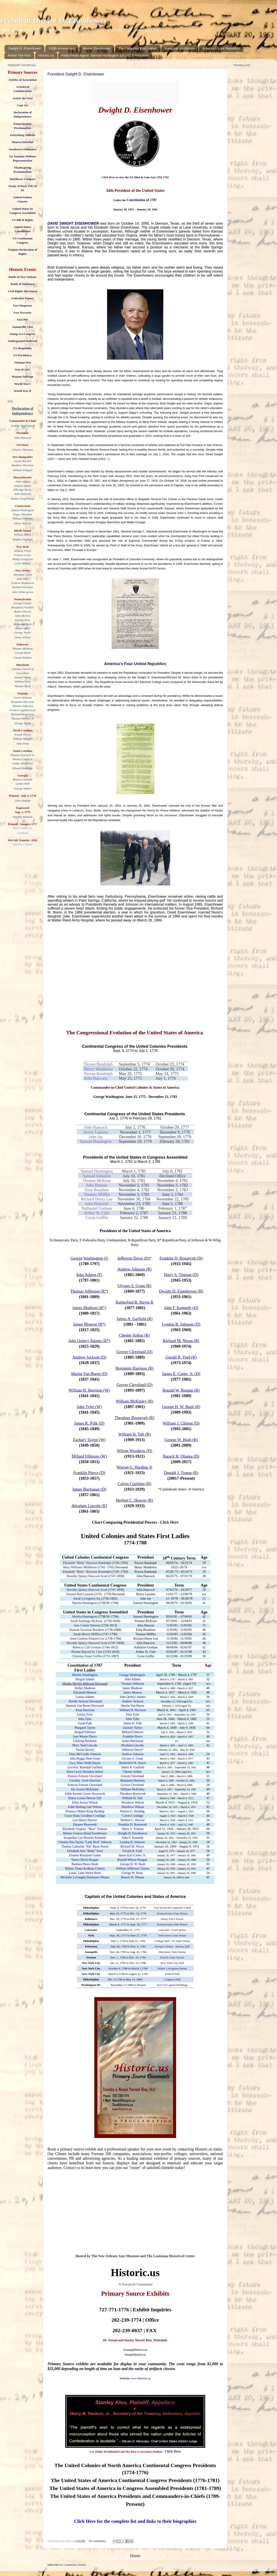 Image resolution: width=277 pixels, height=2576 pixels. Describe the element at coordinates (164, 1946) in the screenshot. I see `Prospect House` at that location.